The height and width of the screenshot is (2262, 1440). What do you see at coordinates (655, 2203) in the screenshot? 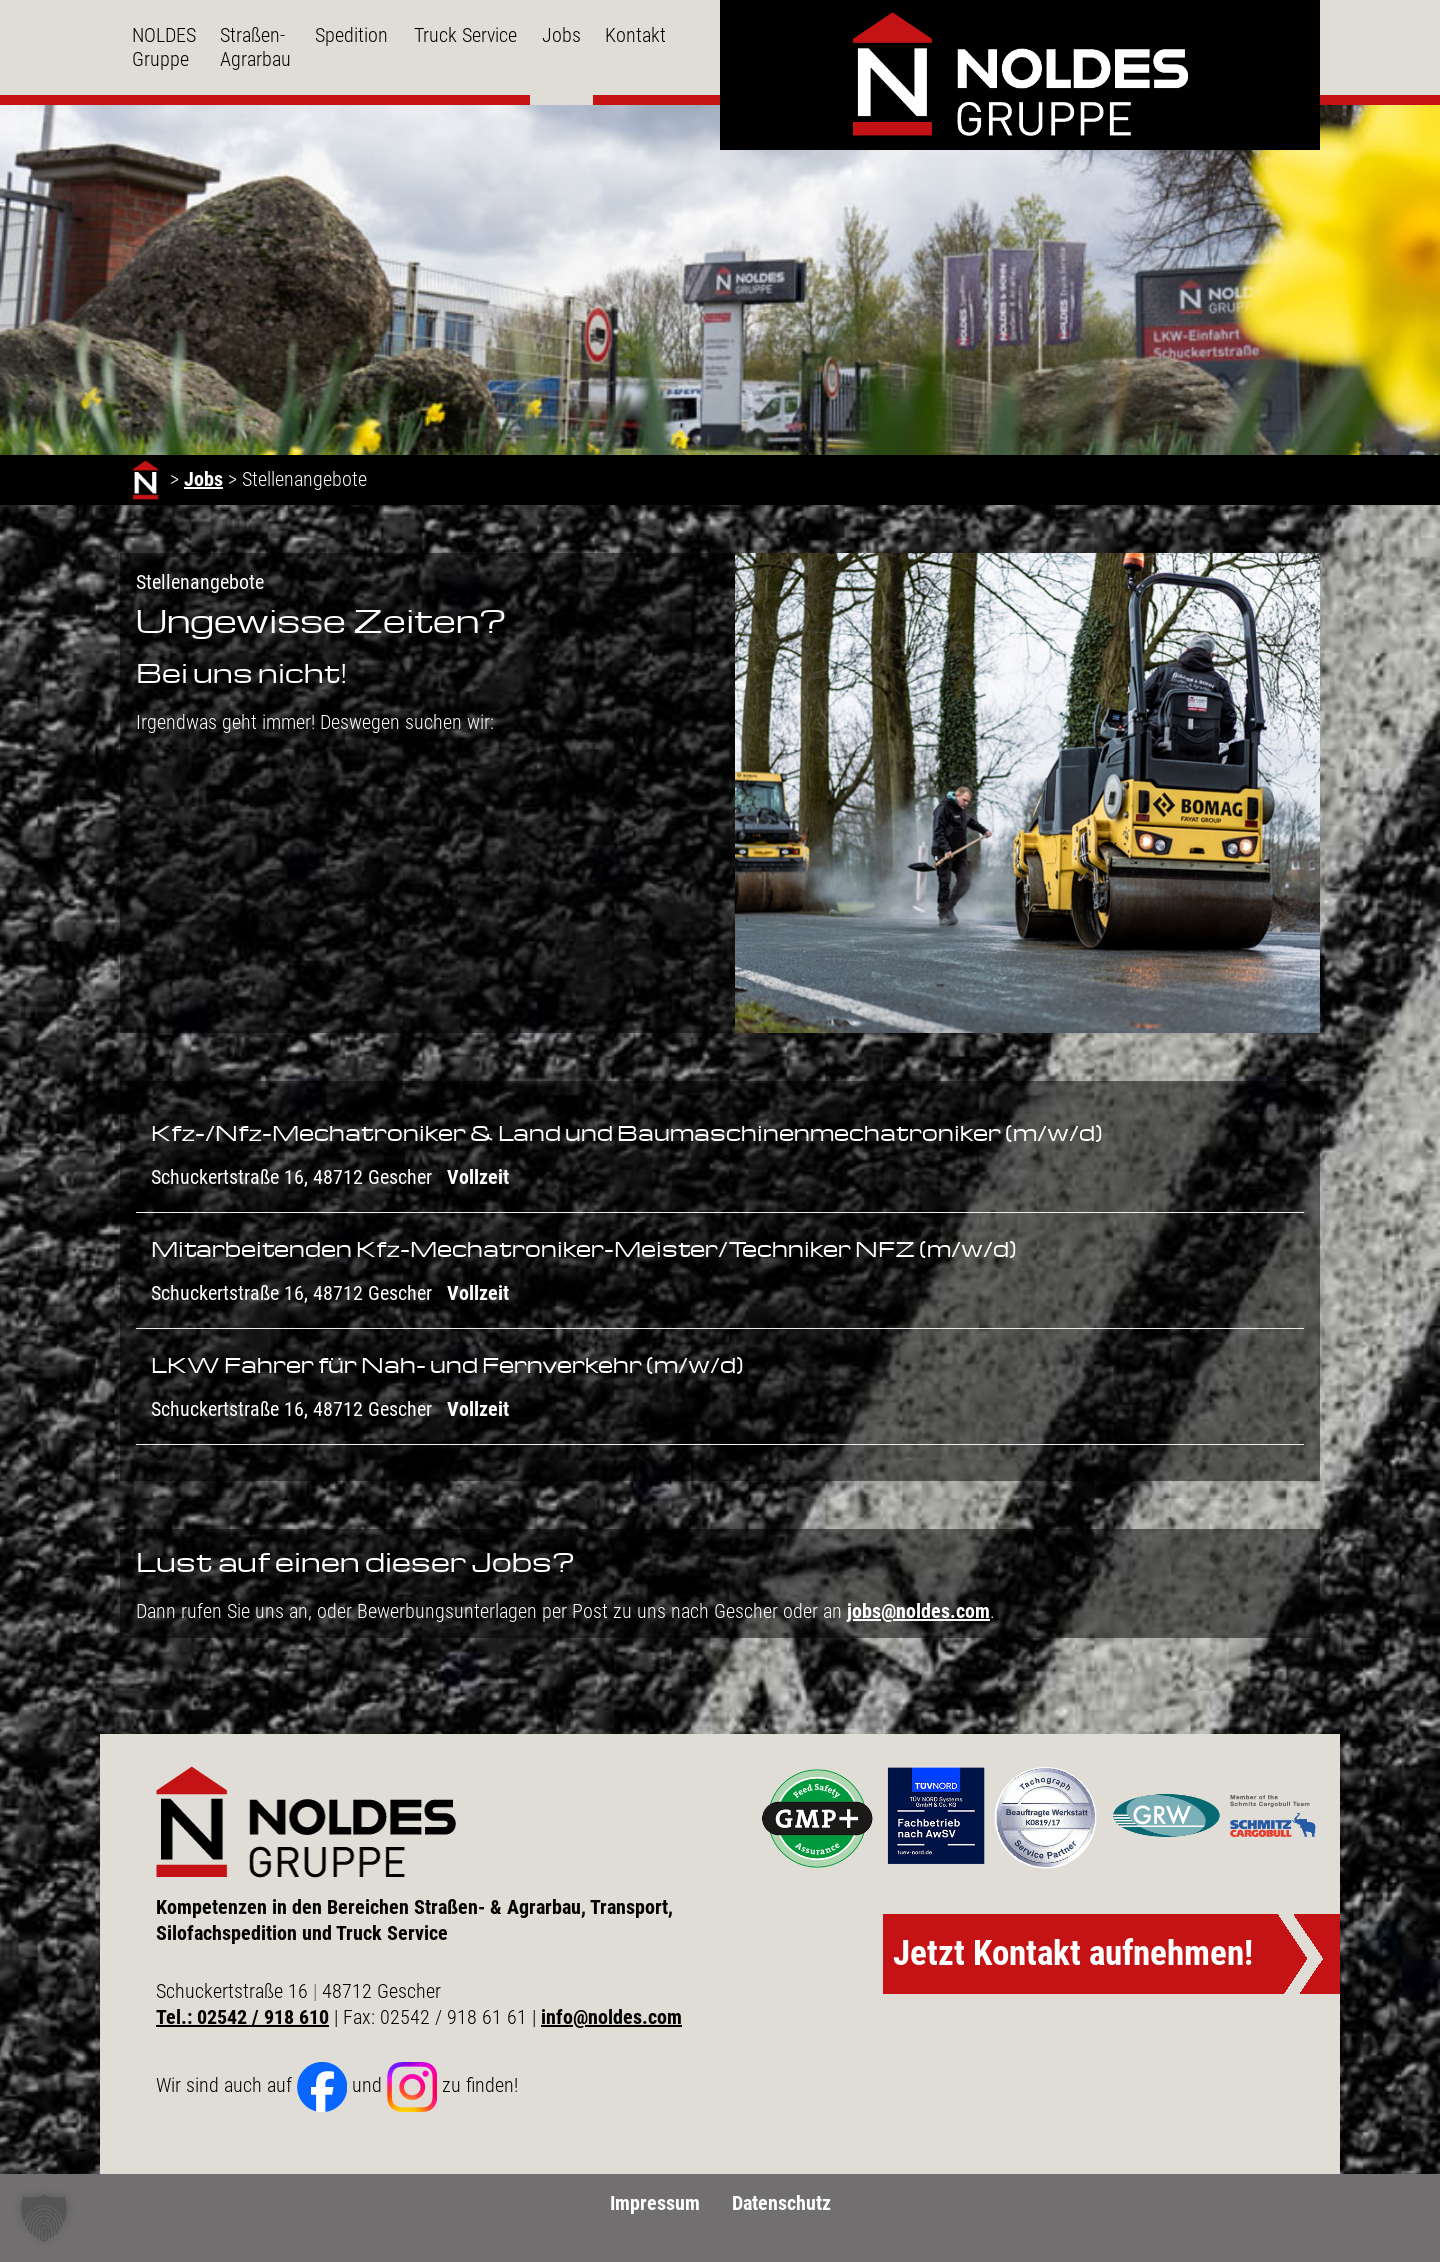
I see `Impressum` at bounding box center [655, 2203].